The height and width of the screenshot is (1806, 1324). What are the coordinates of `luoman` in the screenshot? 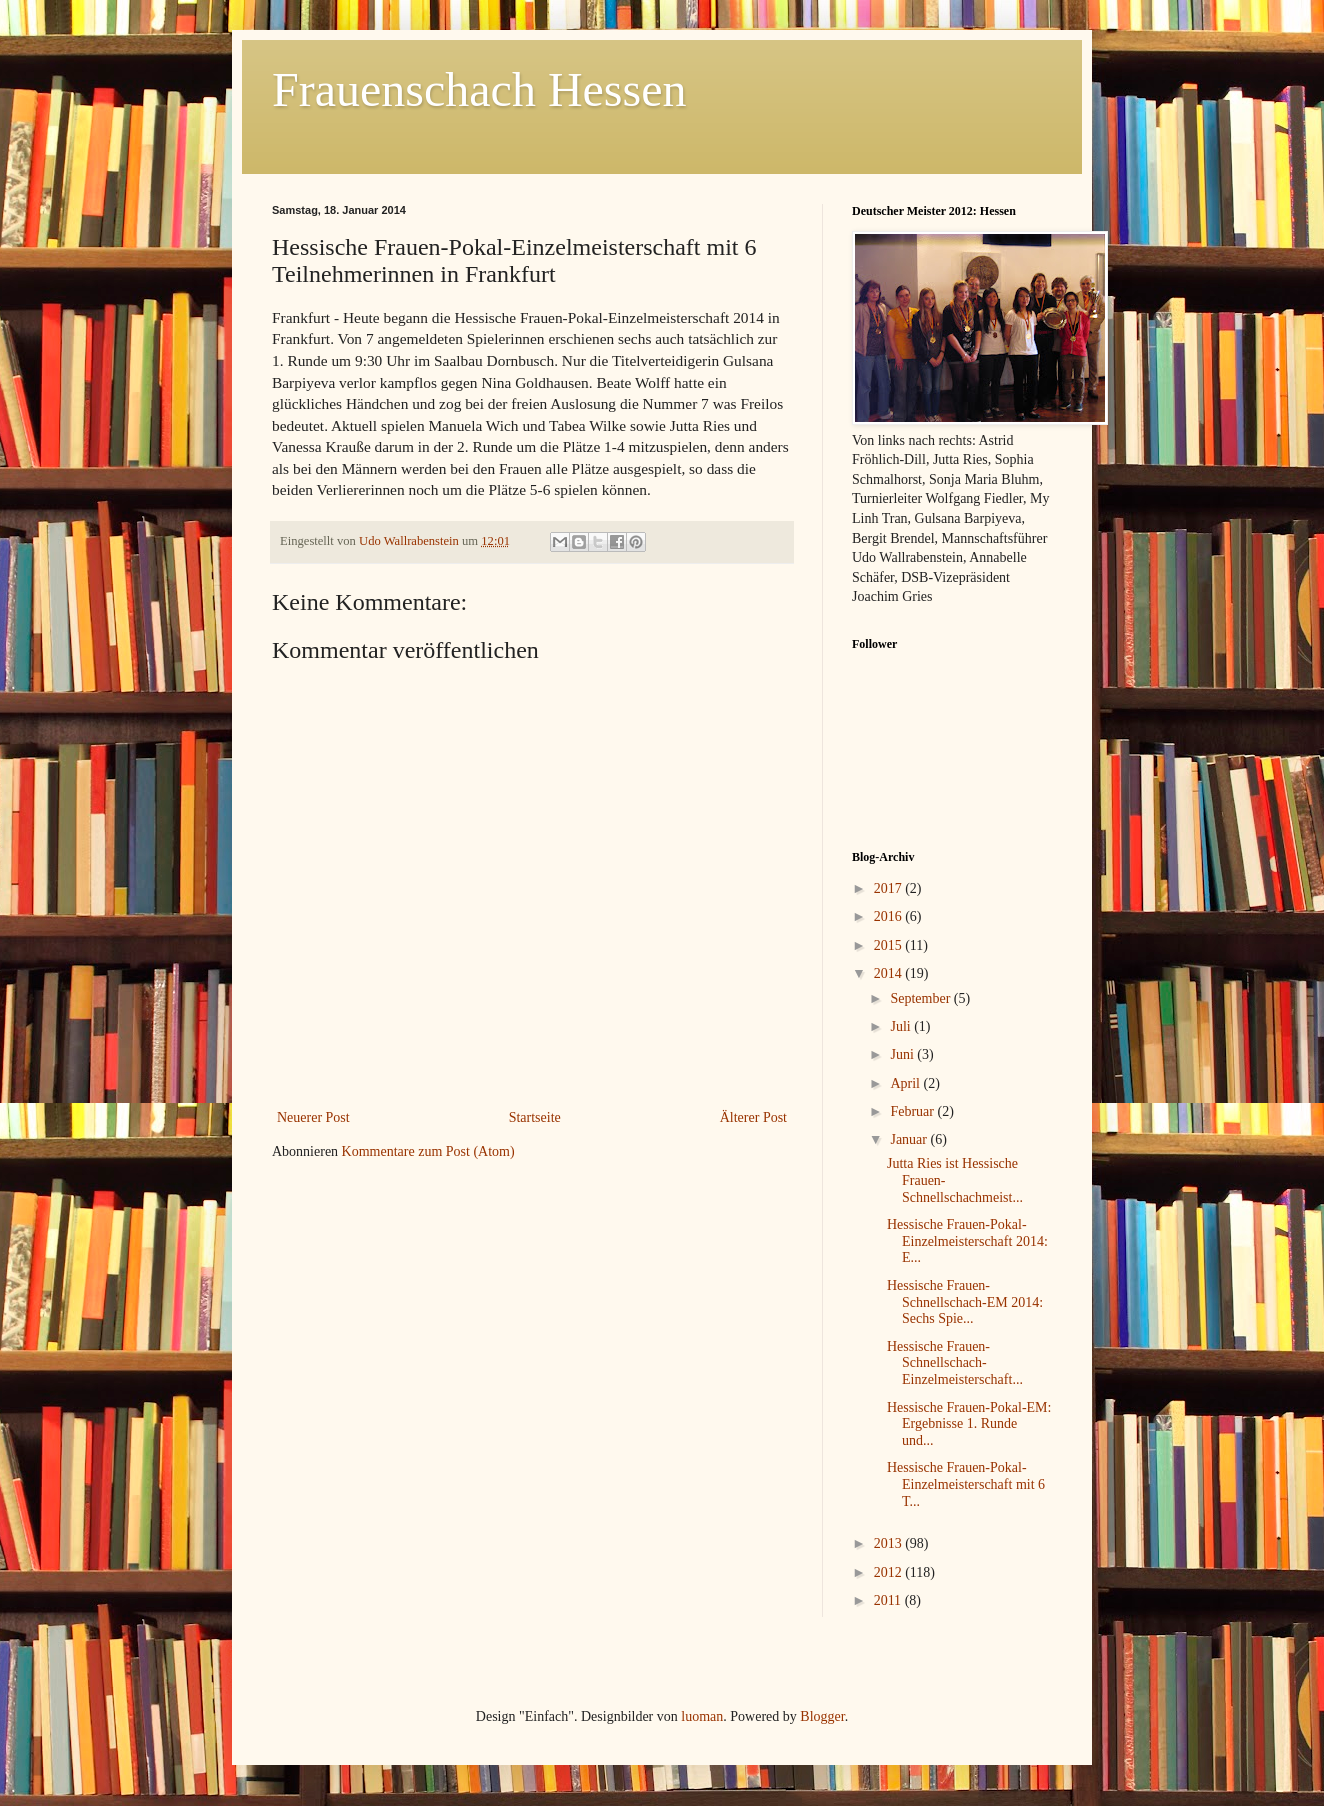 It's located at (702, 1716).